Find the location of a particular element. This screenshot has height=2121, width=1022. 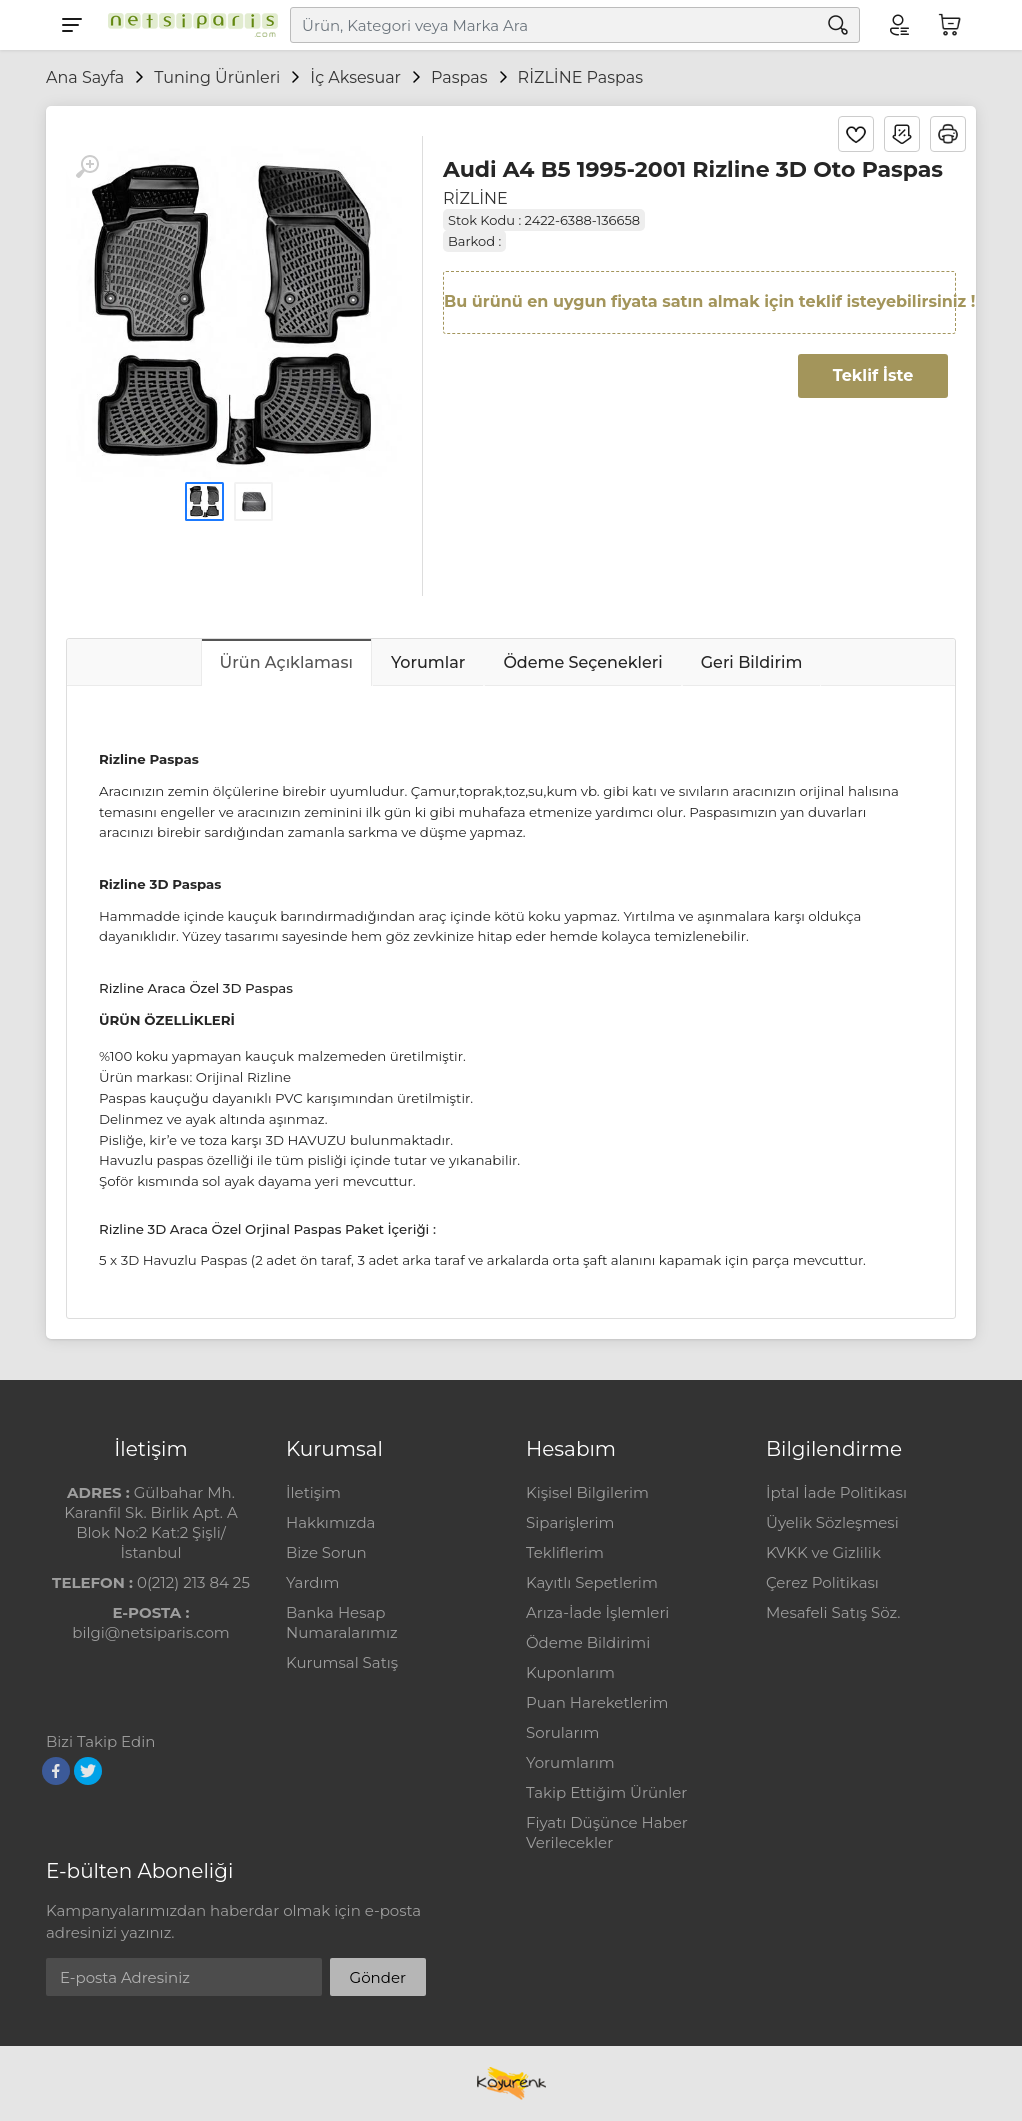

Gönder is located at coordinates (378, 1977).